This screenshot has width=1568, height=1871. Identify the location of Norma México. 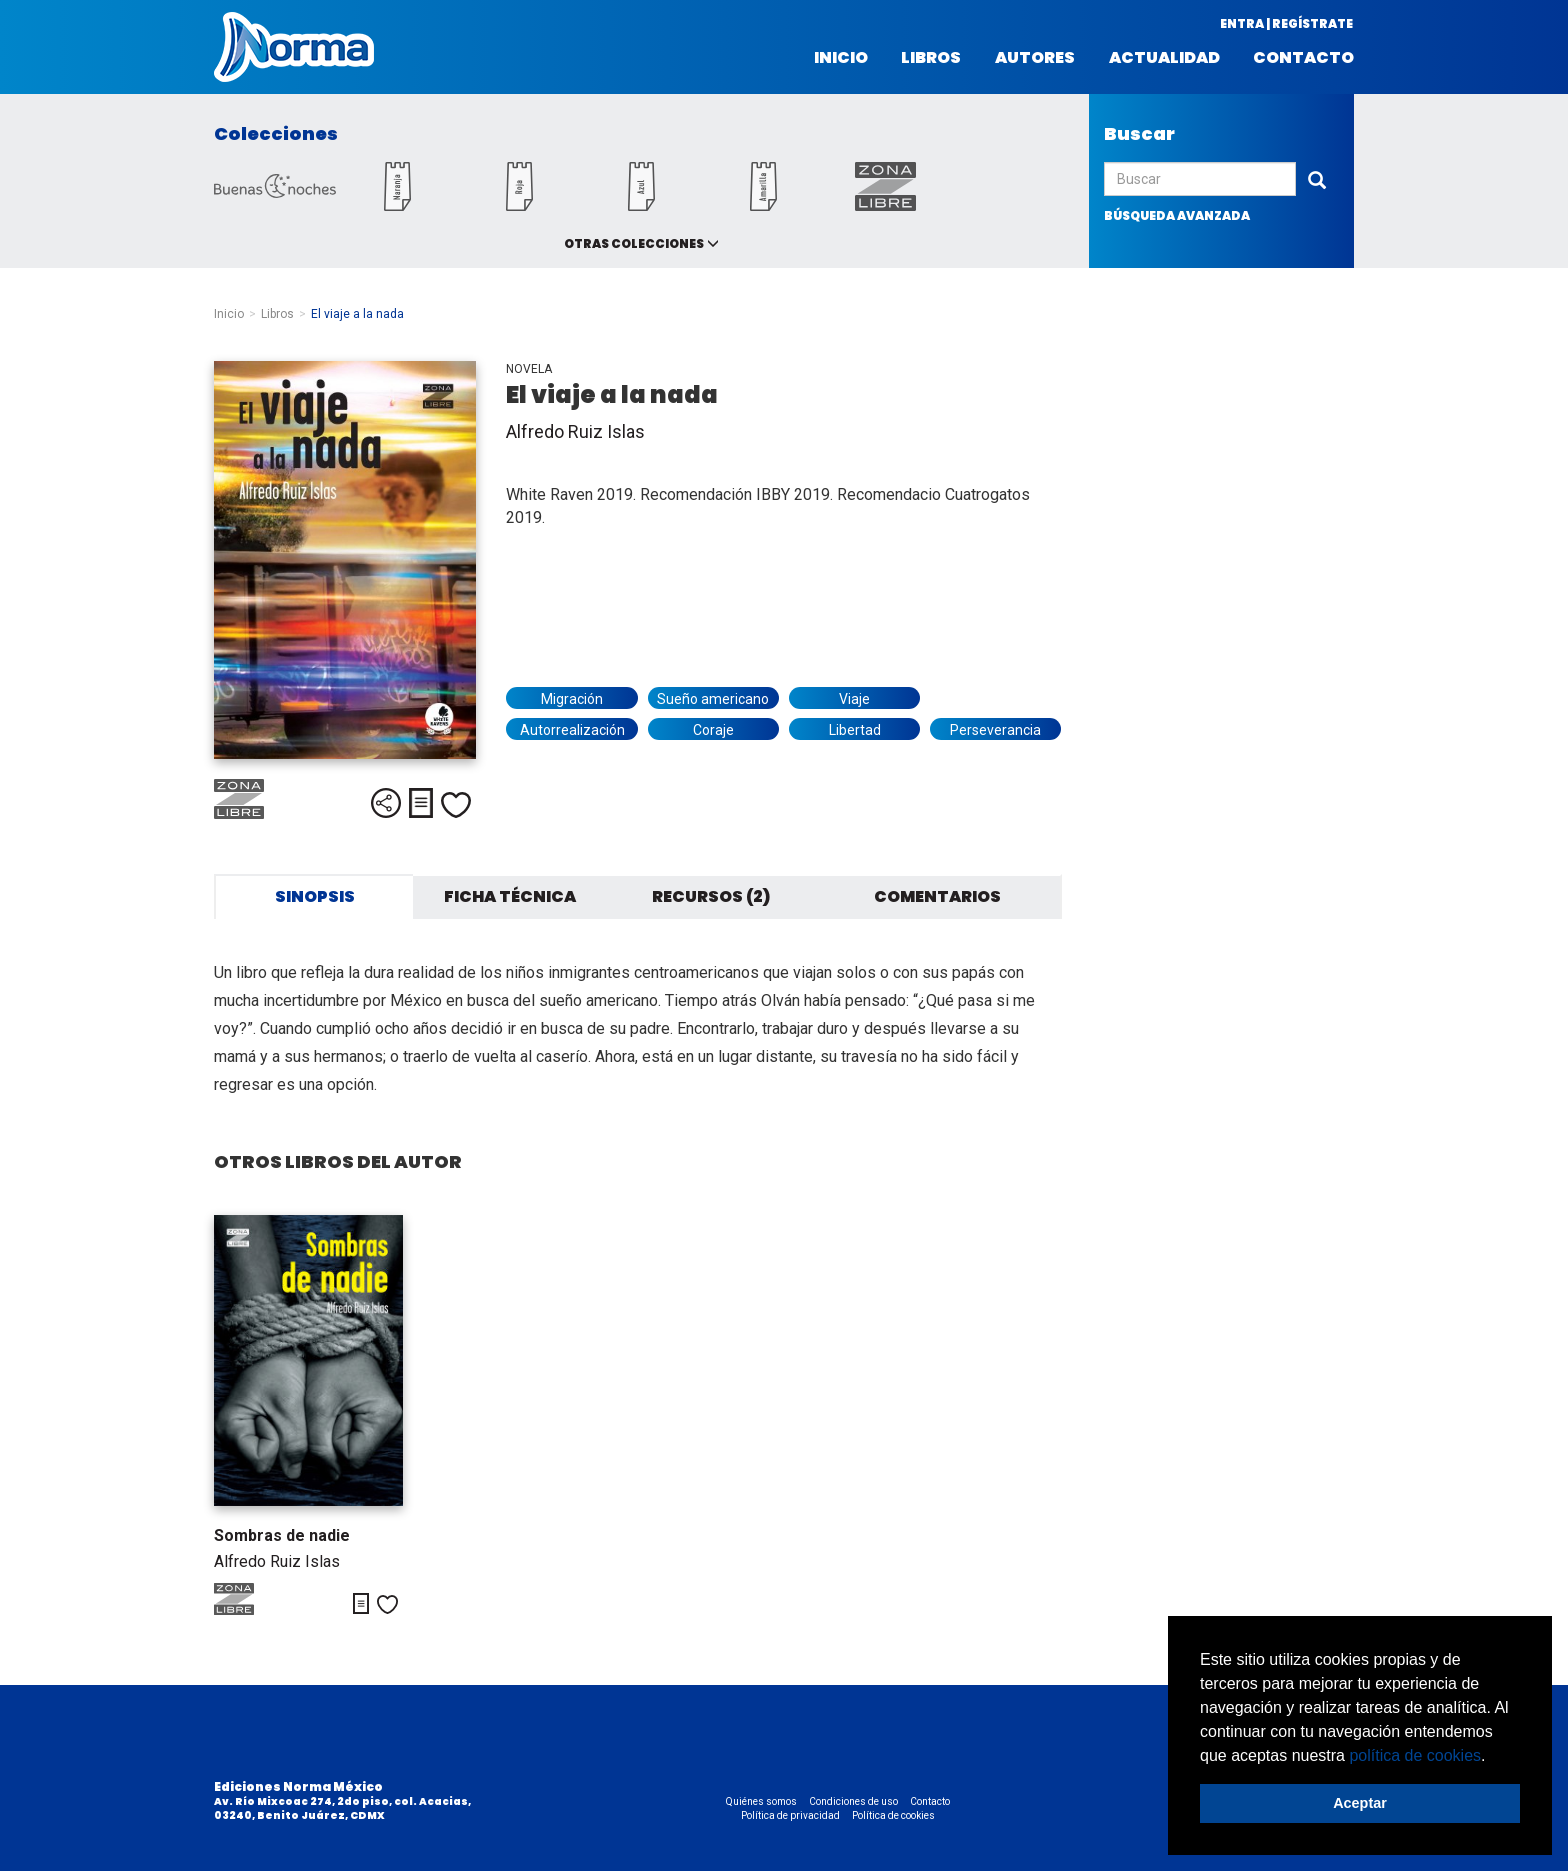
(294, 47).